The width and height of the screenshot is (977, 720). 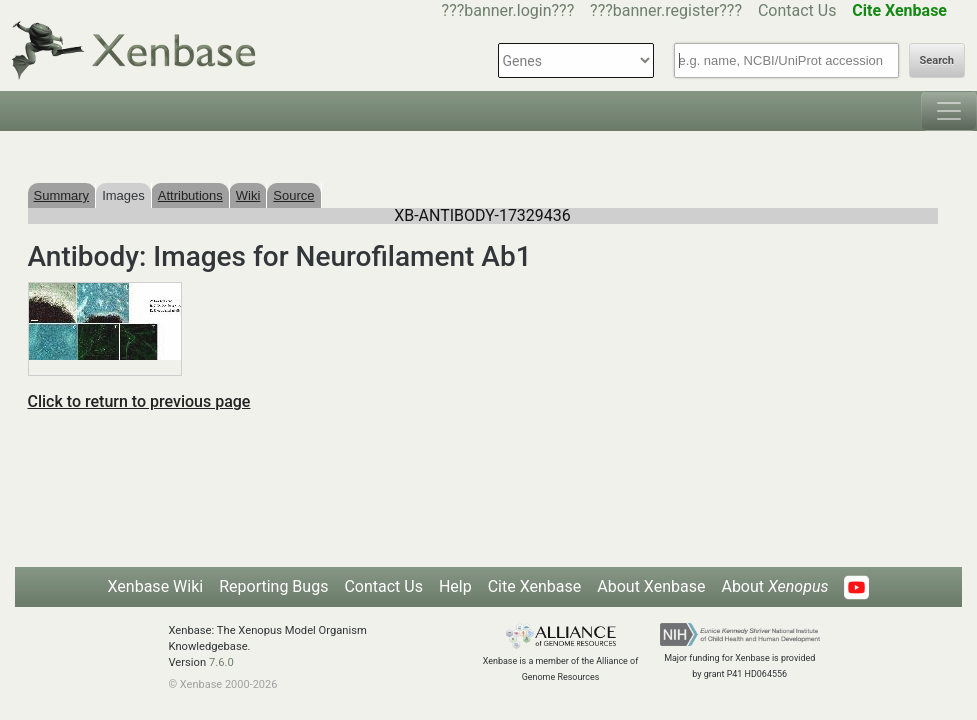 What do you see at coordinates (666, 10) in the screenshot?
I see `???banner.register???` at bounding box center [666, 10].